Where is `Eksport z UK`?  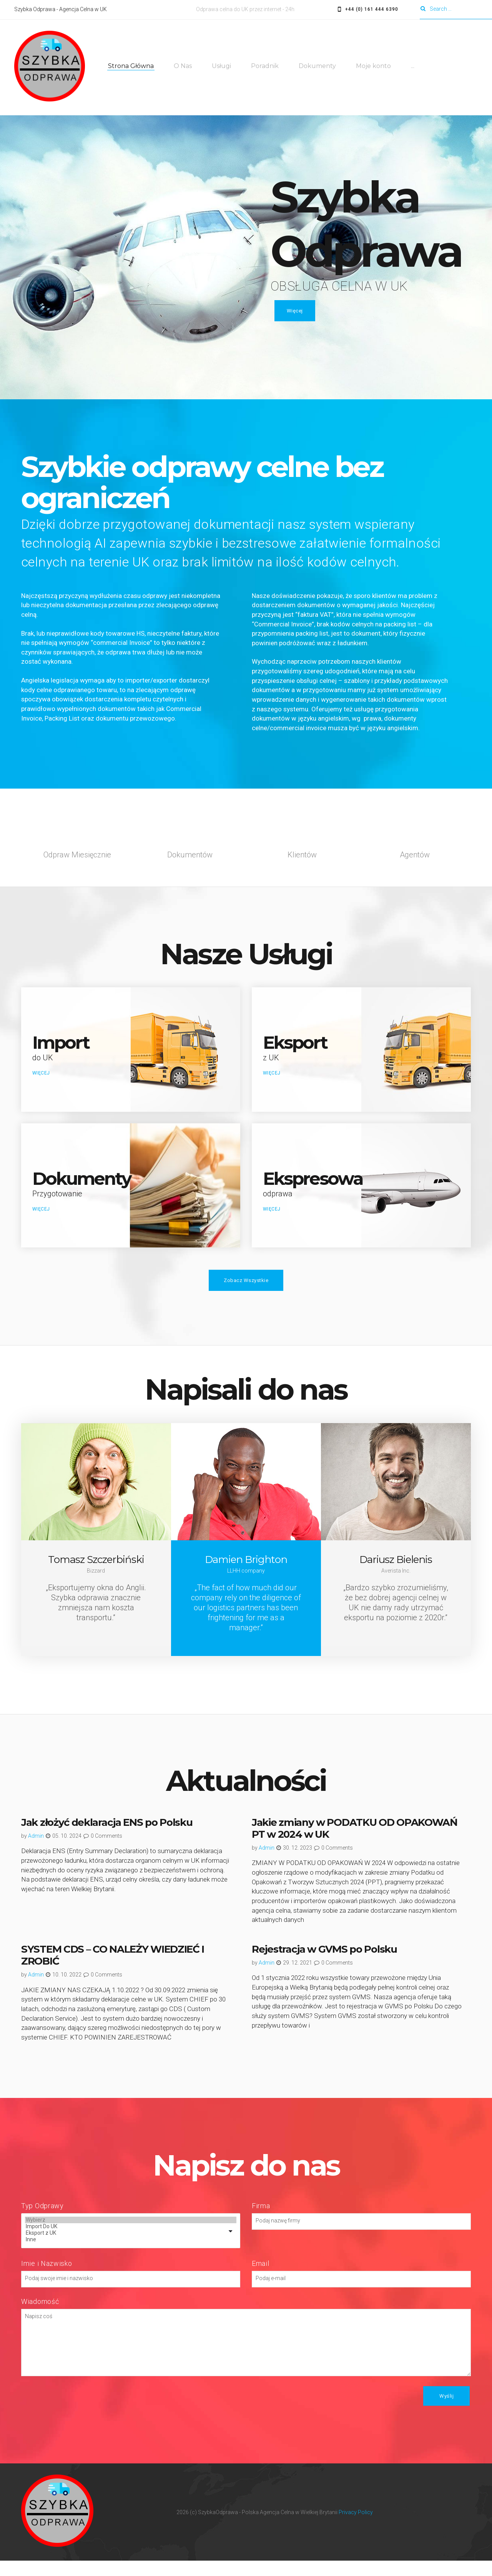
Eksport z UK is located at coordinates (130, 2248).